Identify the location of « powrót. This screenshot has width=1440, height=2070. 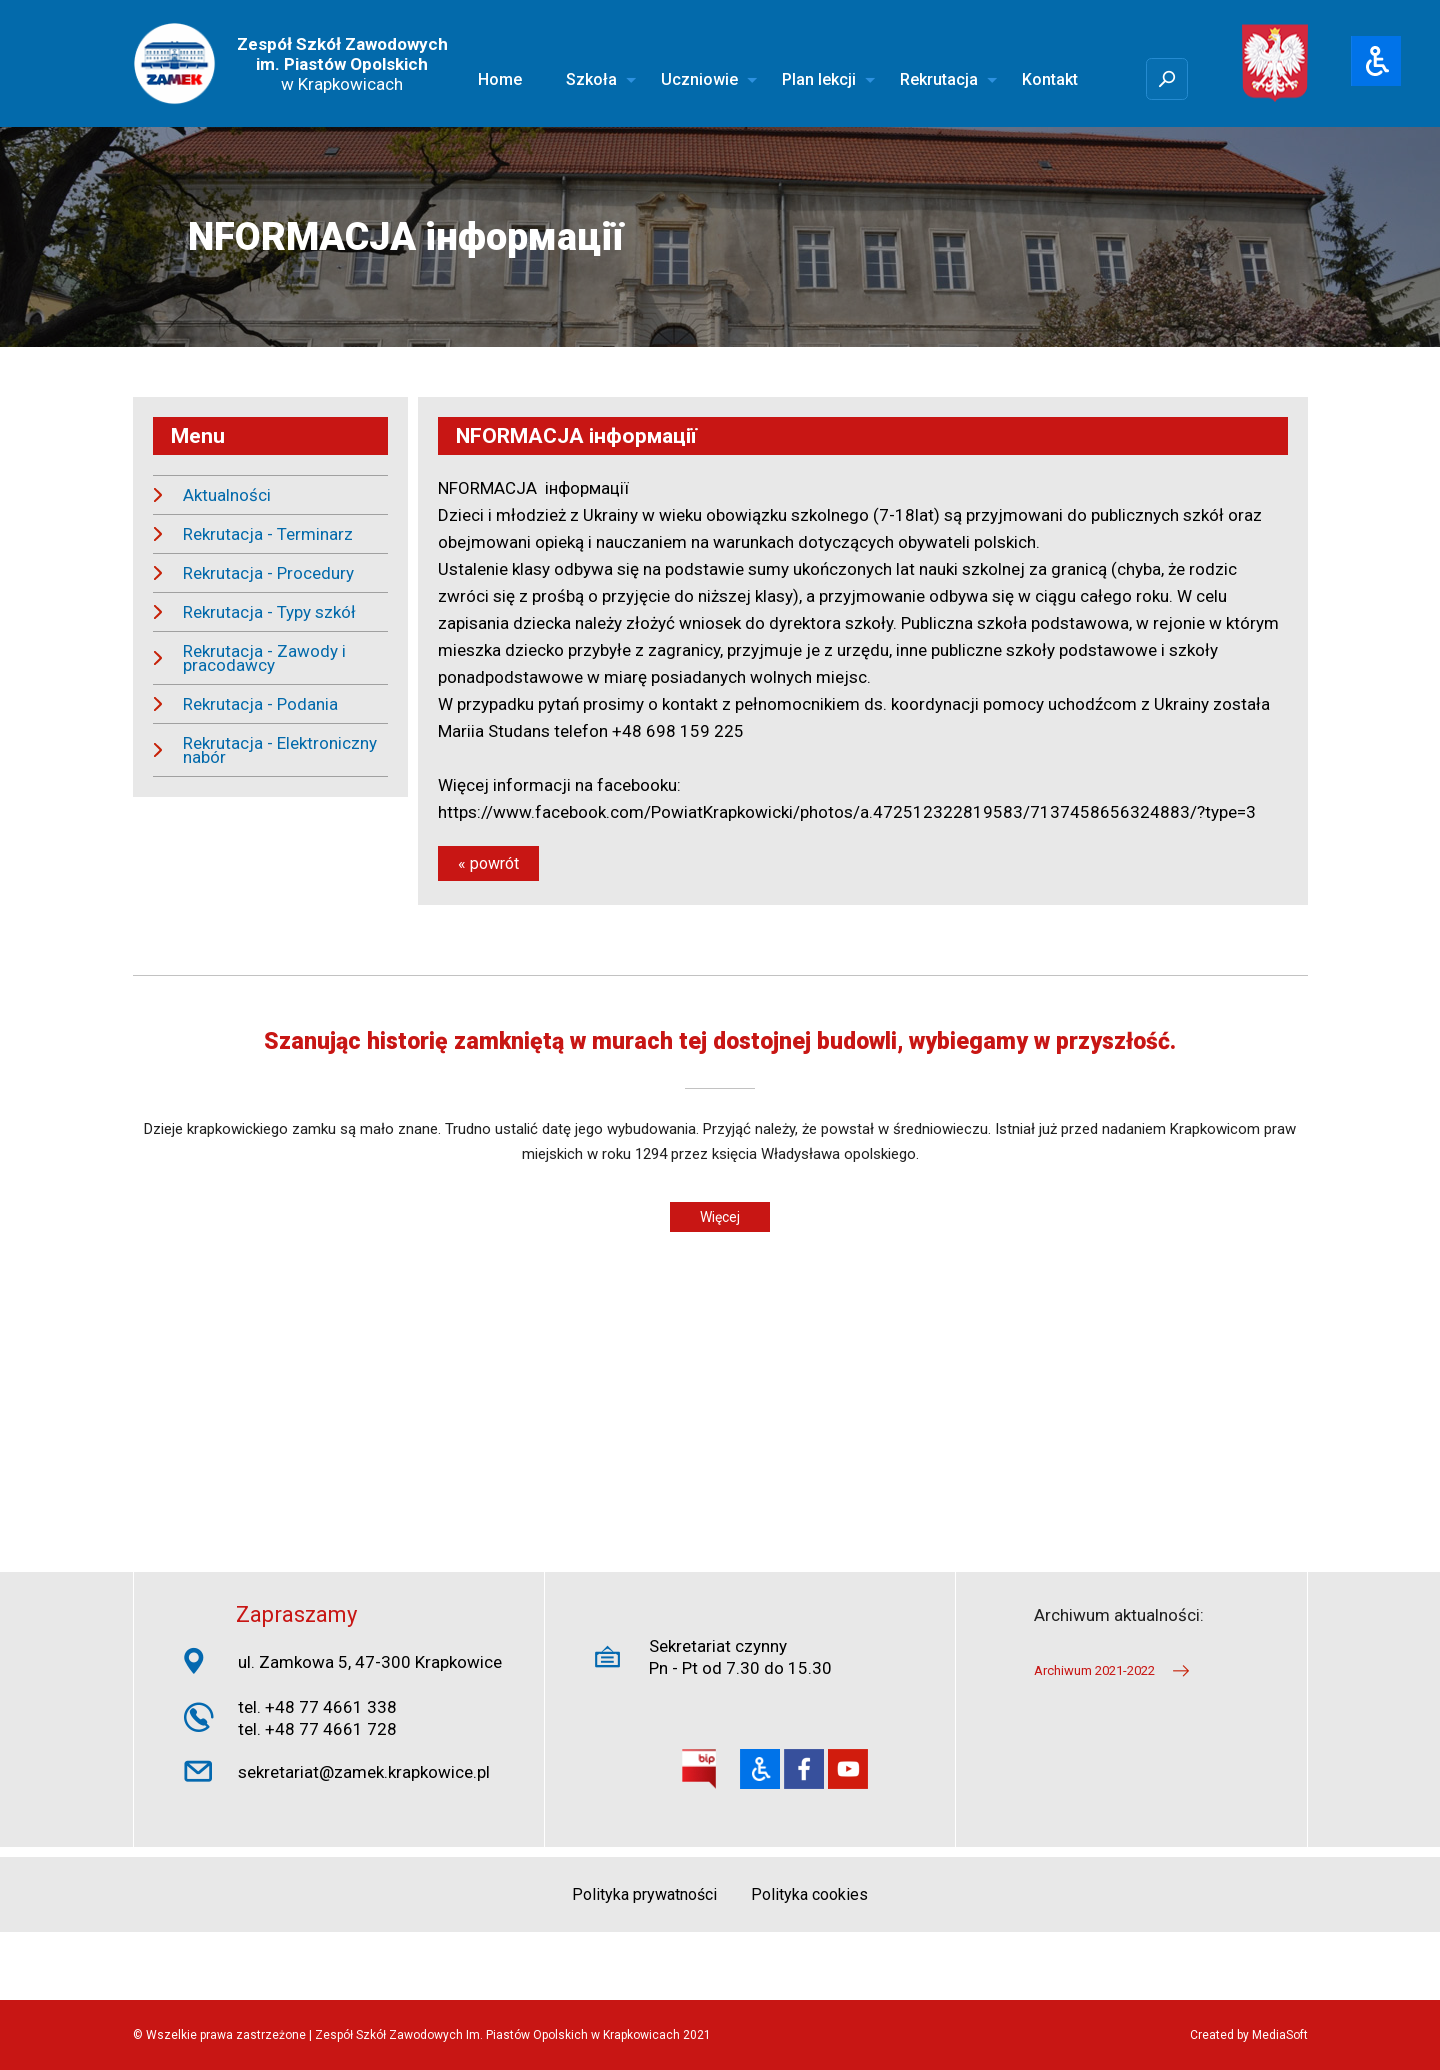
(488, 863).